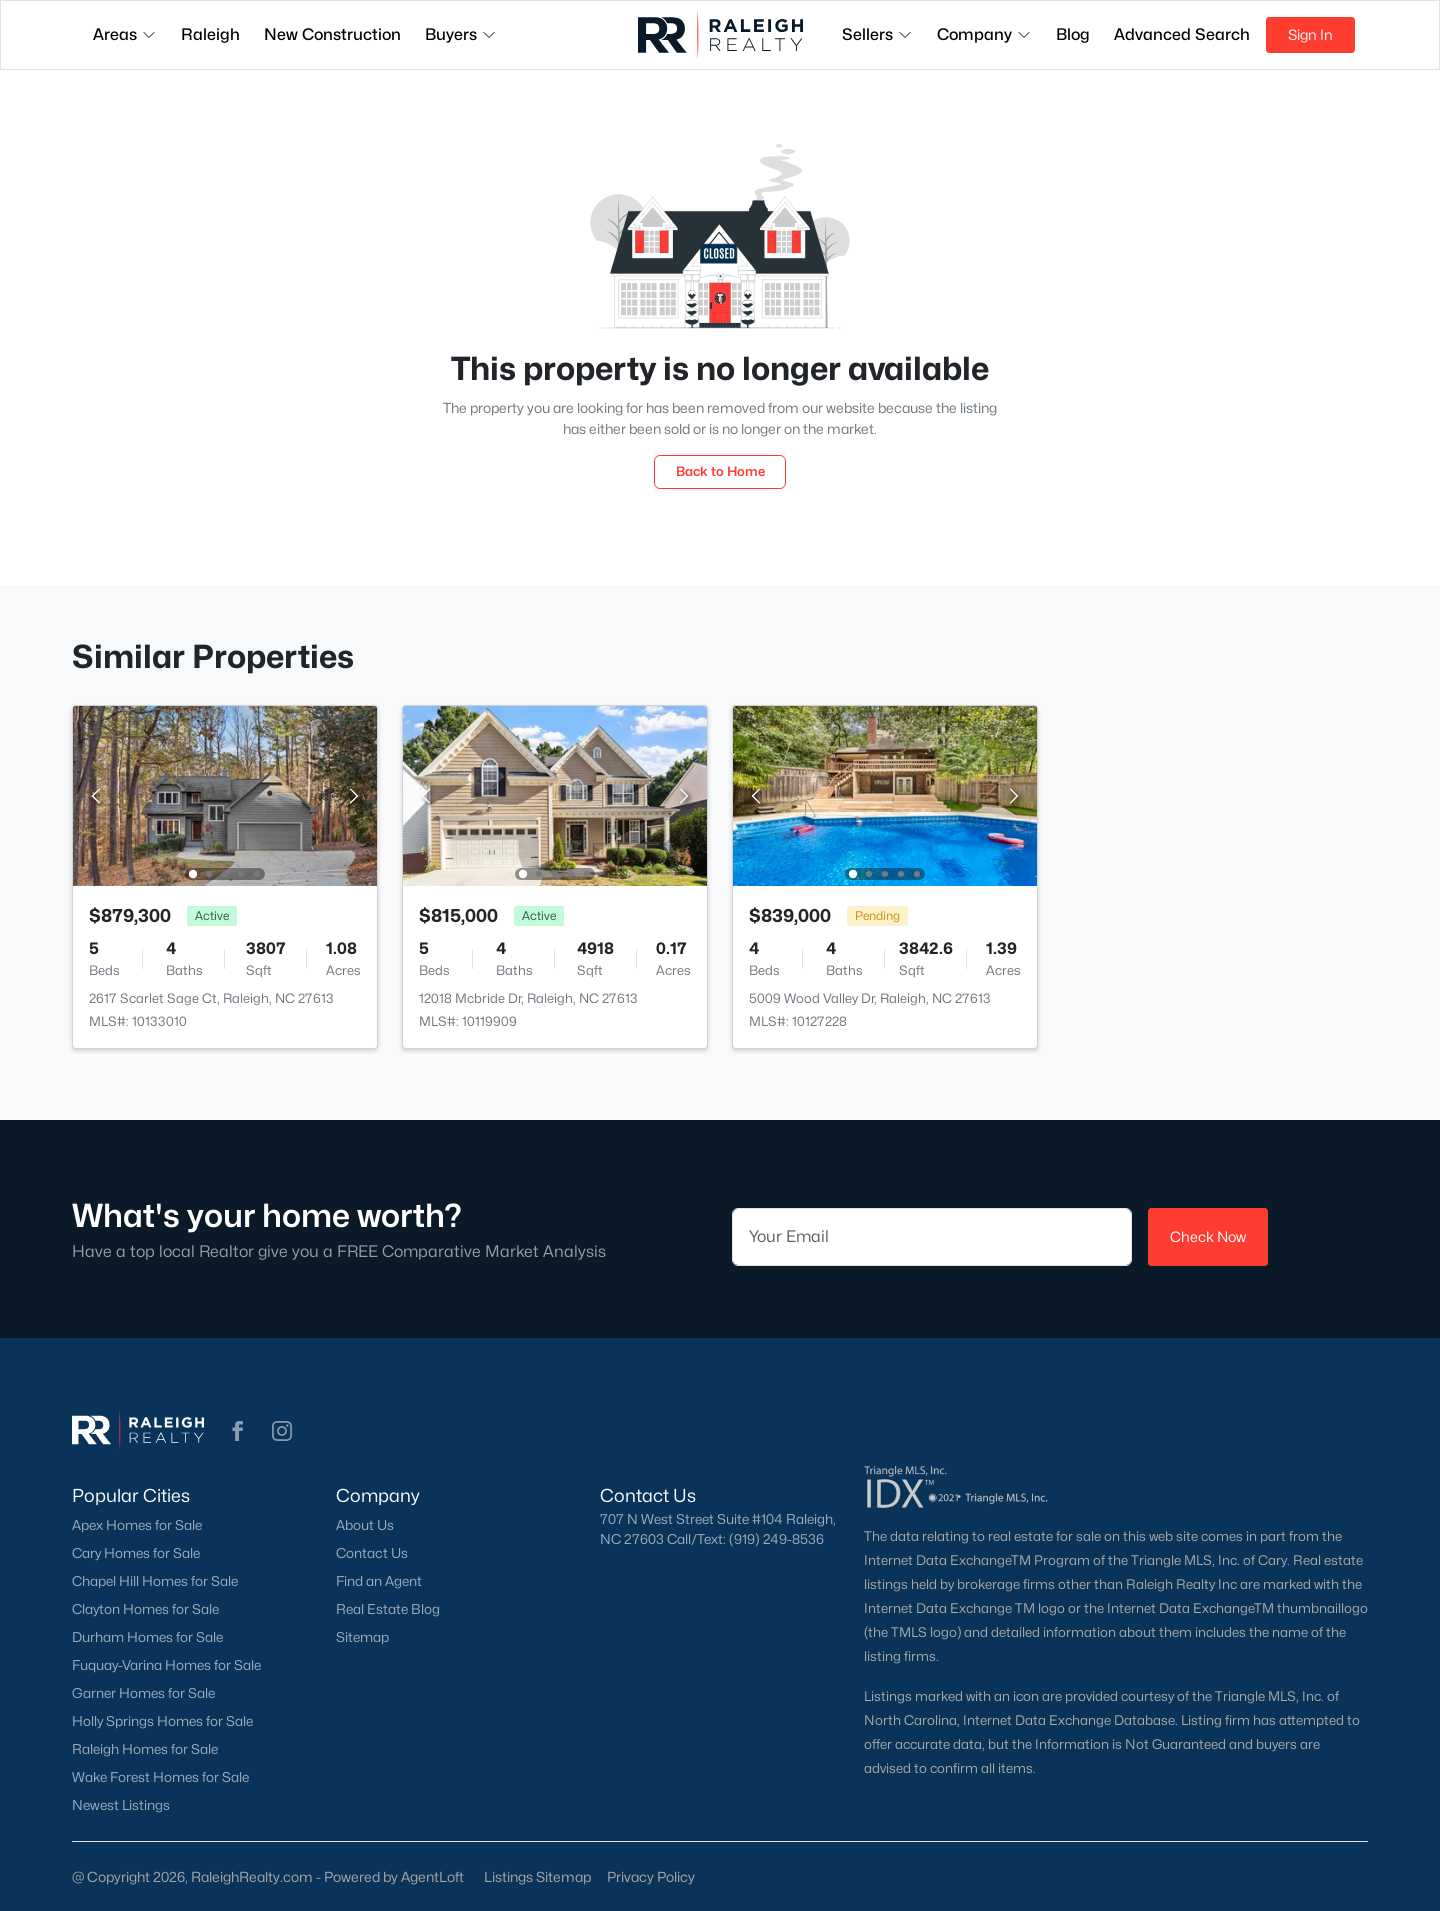  Describe the element at coordinates (877, 34) in the screenshot. I see `Sellers [button]` at that location.